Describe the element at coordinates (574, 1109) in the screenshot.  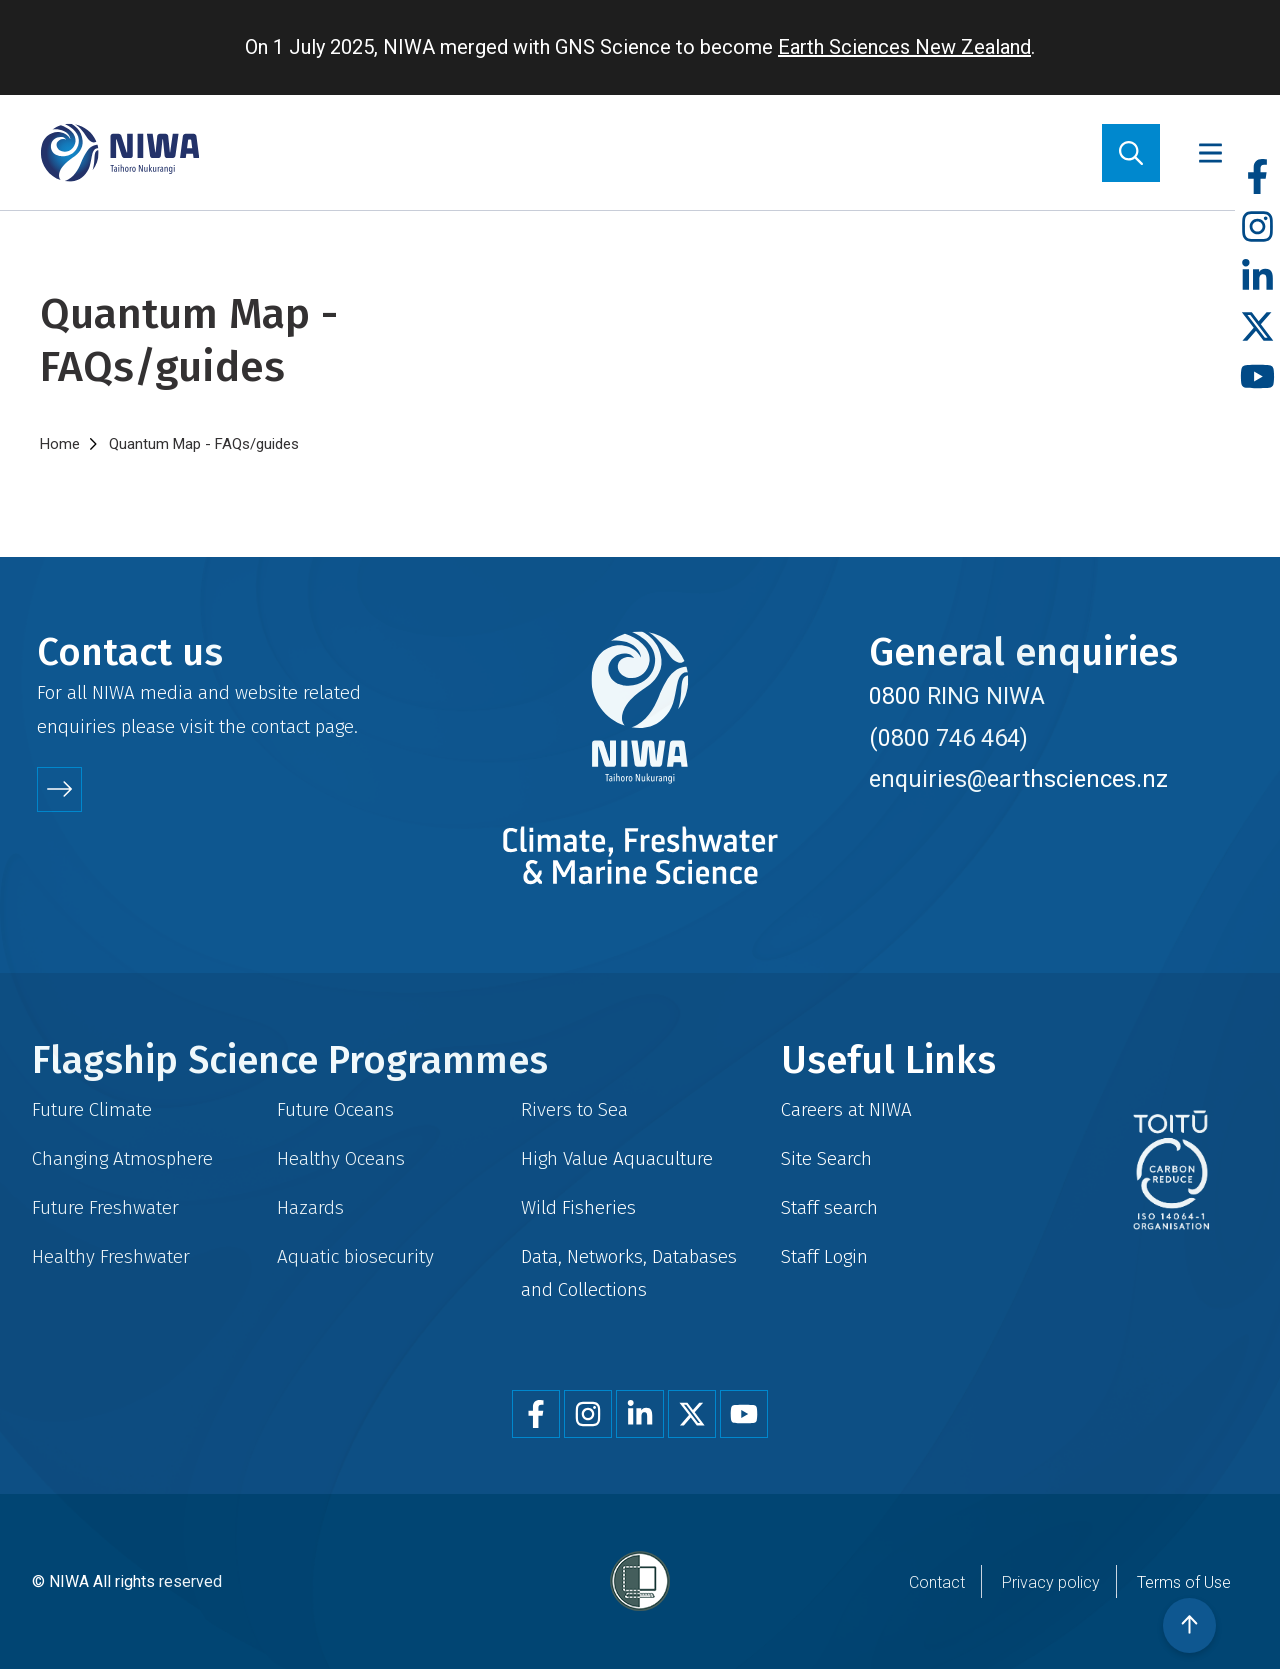
I see `Rivers to Sea` at that location.